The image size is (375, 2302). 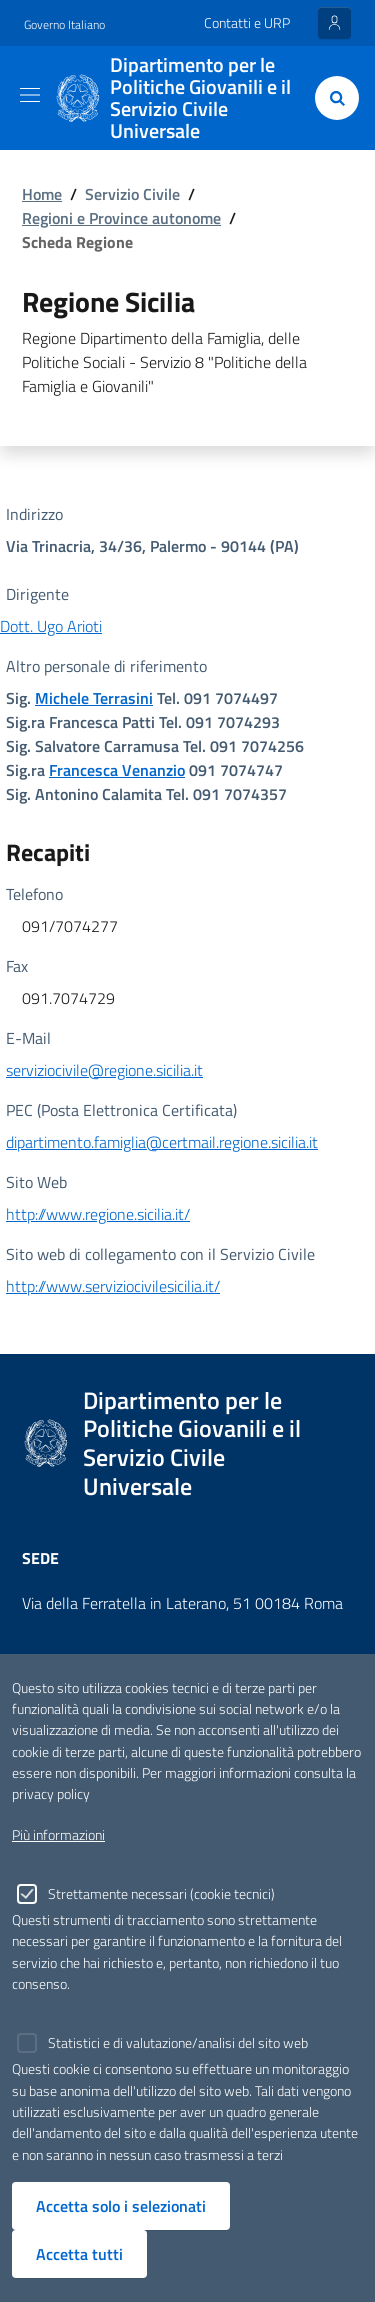 I want to click on Contatti e URP, so click(x=247, y=23).